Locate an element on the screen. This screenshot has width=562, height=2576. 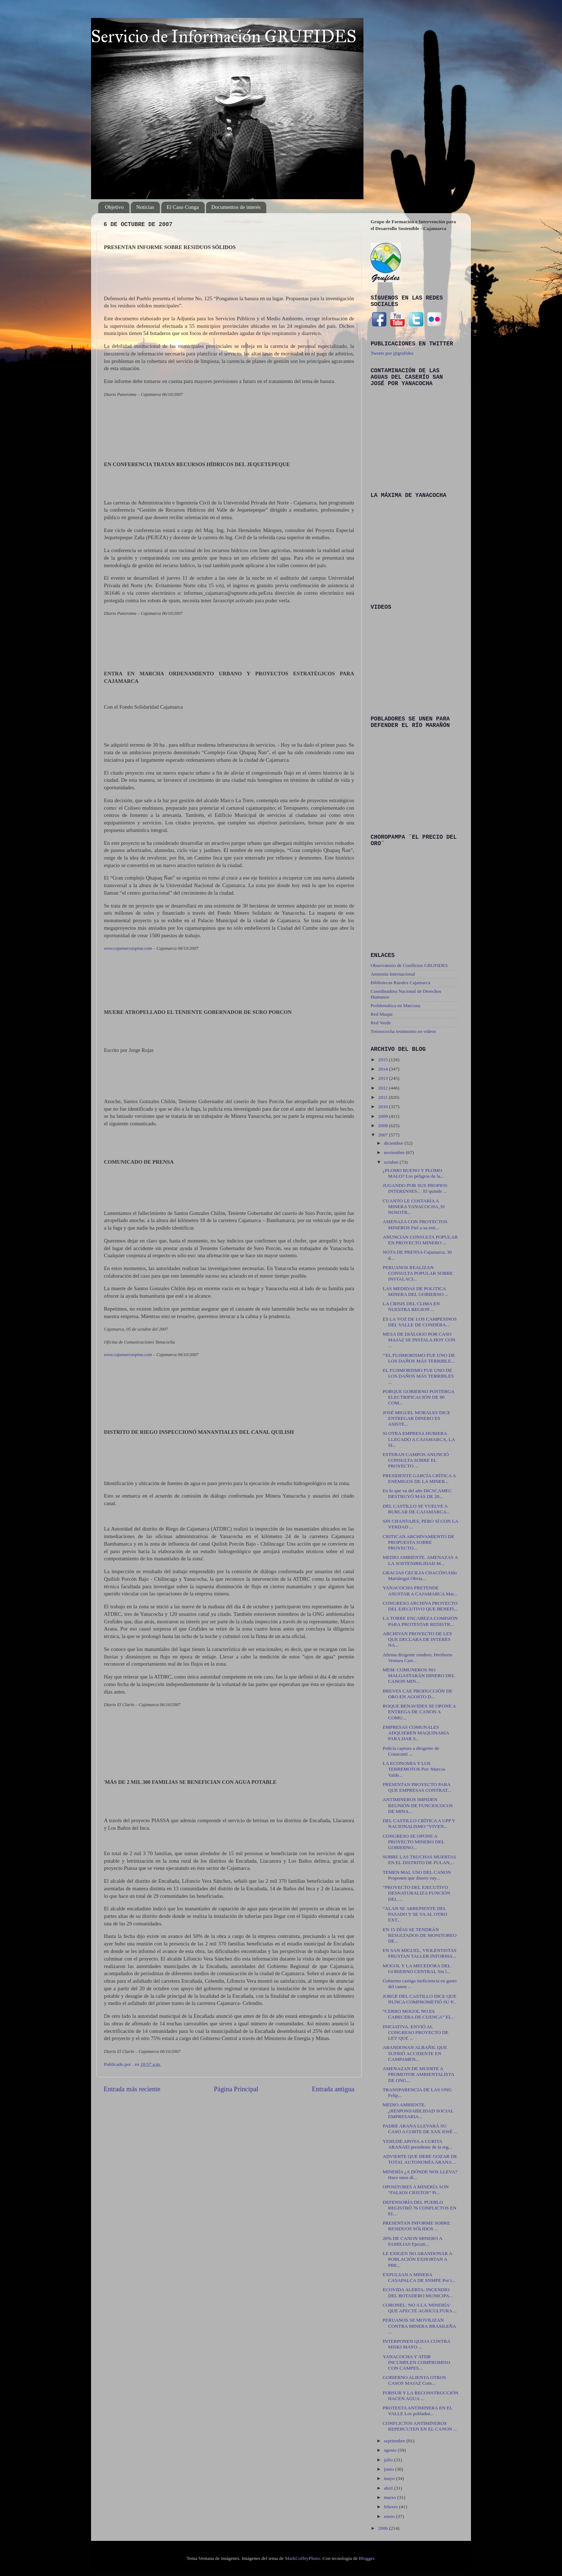
LA CRISIS DEL CLIMA EN NUESTRA REGION ... is located at coordinates (411, 1306).